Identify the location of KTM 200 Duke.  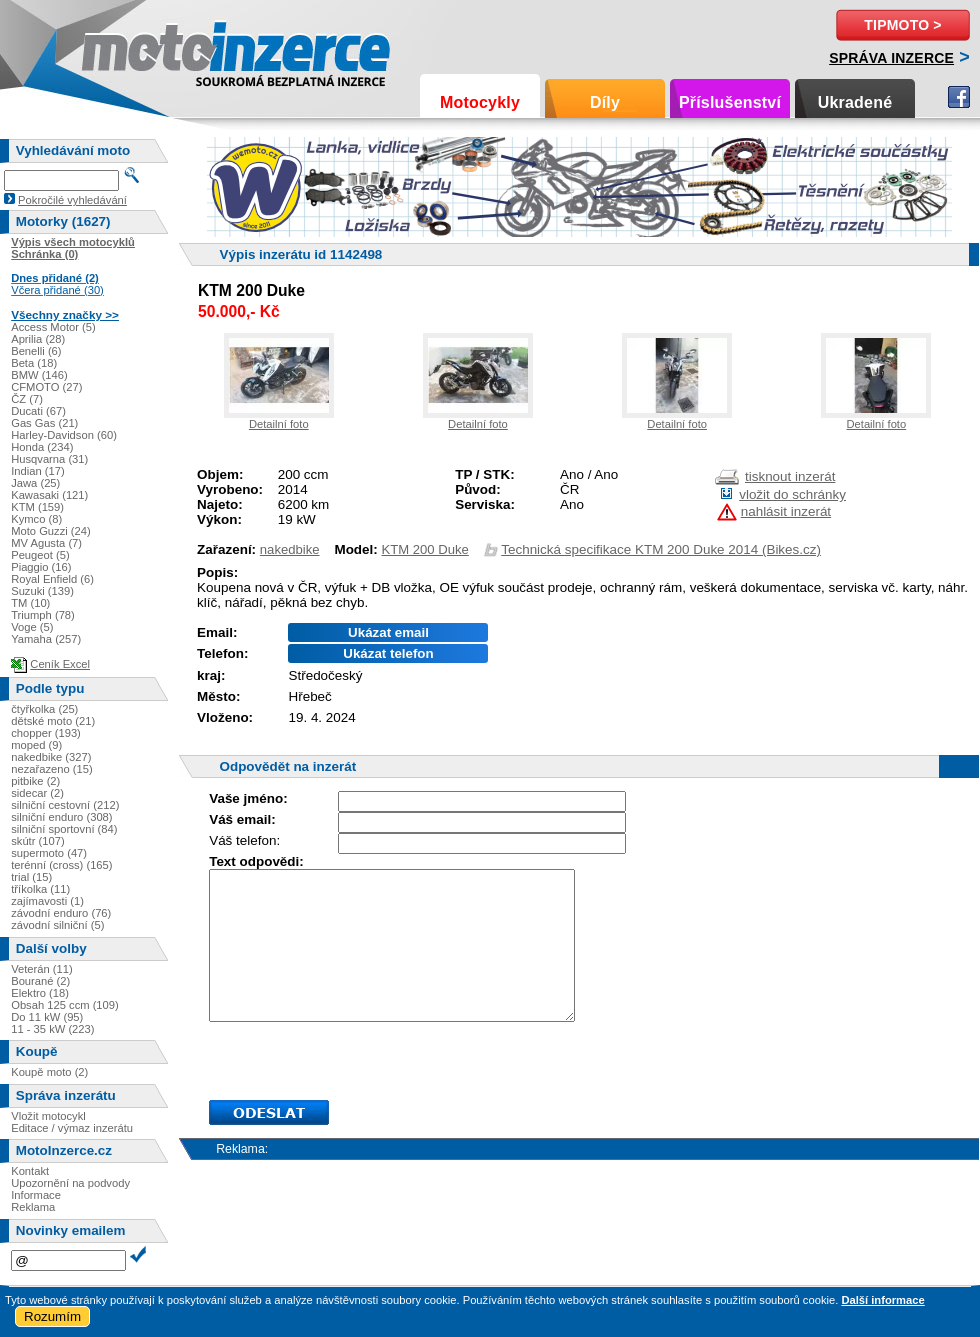
(425, 549).